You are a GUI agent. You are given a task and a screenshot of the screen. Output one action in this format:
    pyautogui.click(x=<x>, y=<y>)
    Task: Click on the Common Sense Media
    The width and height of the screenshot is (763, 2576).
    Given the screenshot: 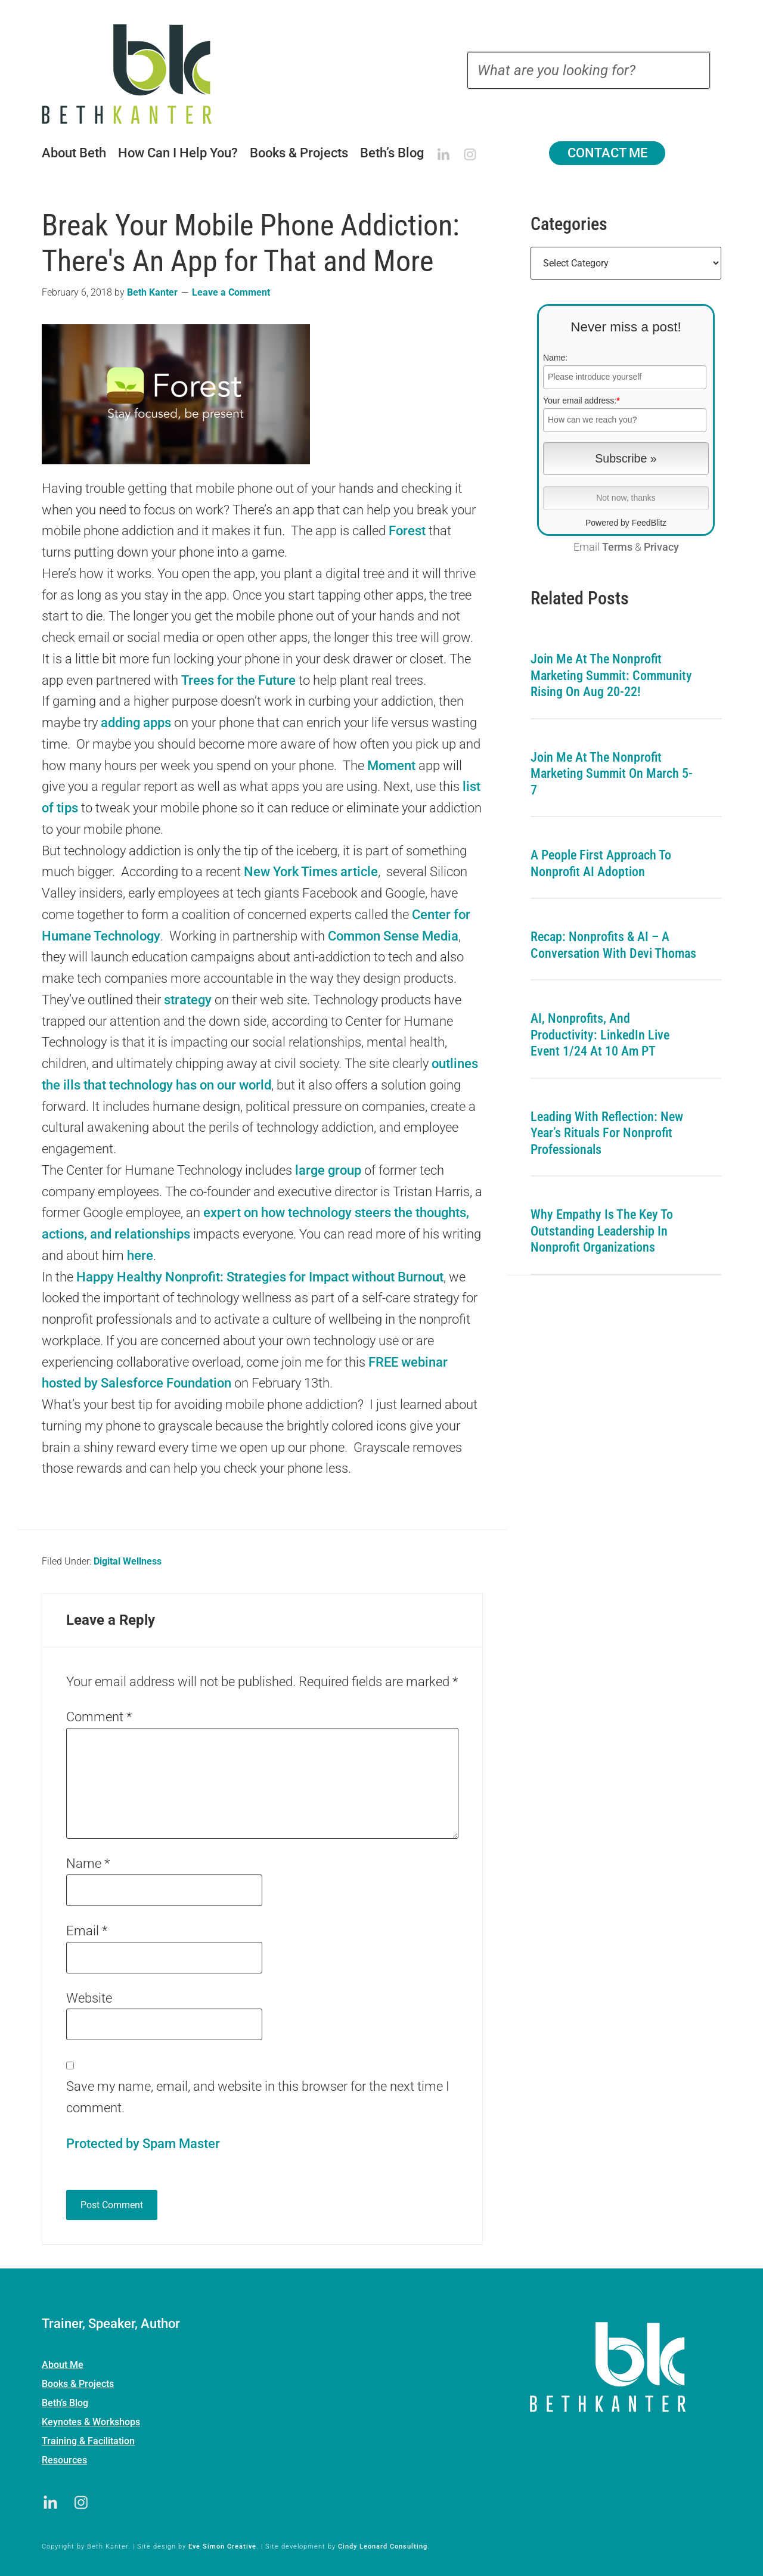 What is the action you would take?
    pyautogui.click(x=393, y=936)
    